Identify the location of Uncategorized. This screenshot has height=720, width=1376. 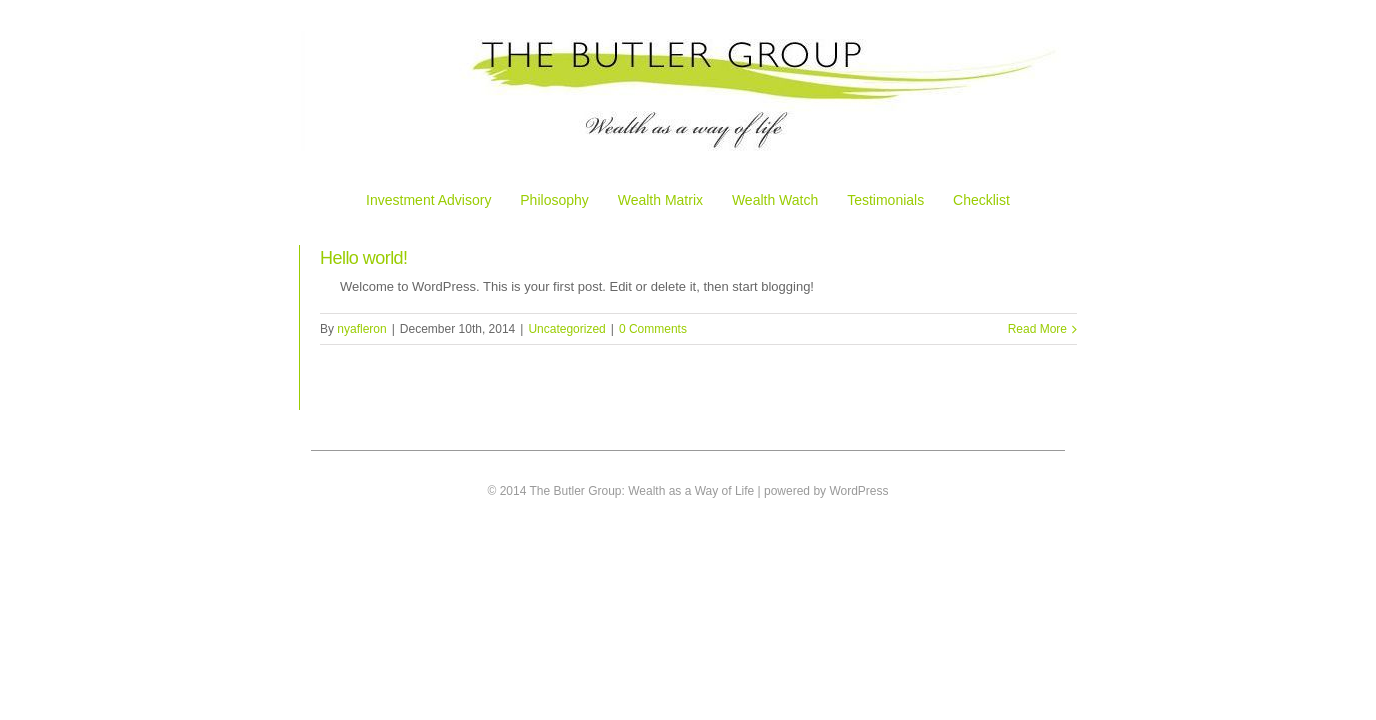
(566, 329).